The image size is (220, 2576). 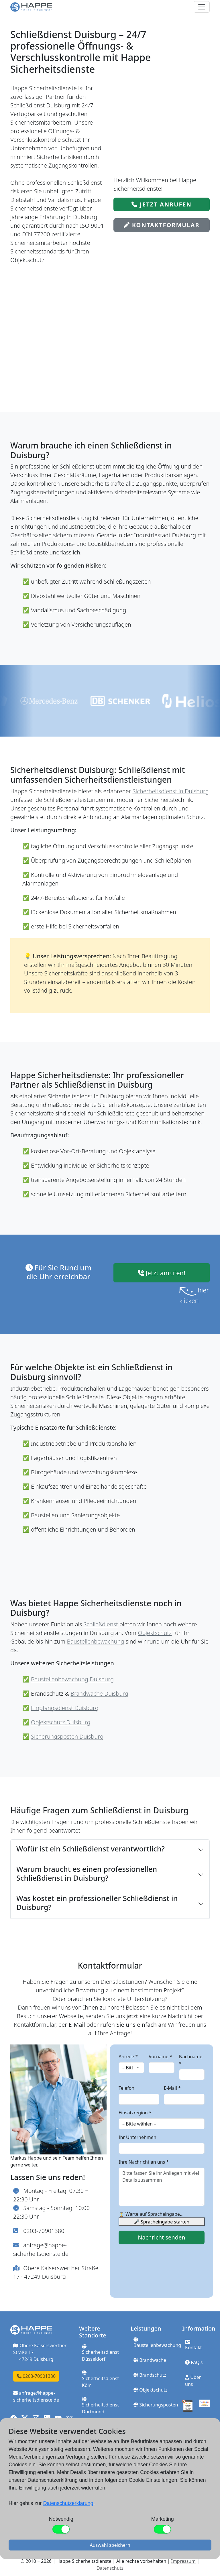 What do you see at coordinates (60, 1722) in the screenshot?
I see `Objektschutz Duisburg` at bounding box center [60, 1722].